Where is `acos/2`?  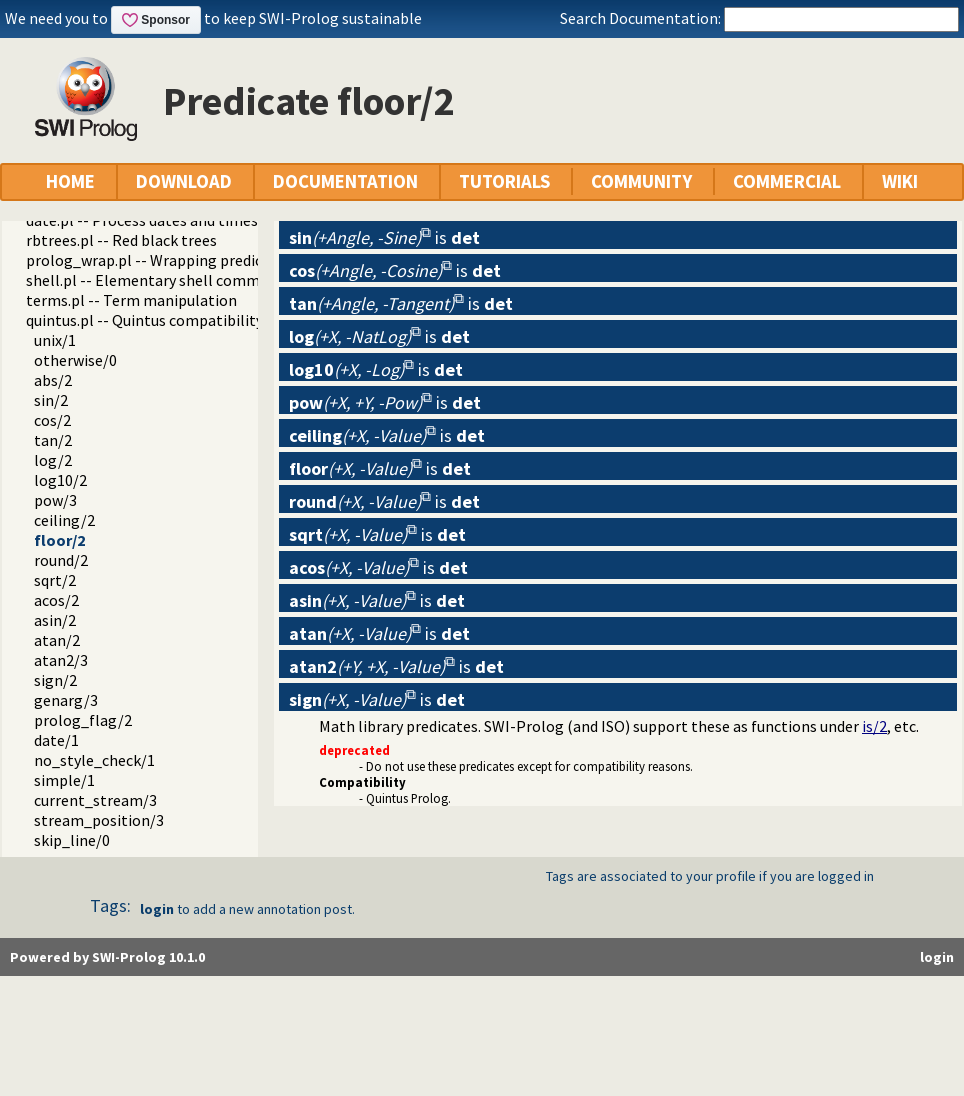 acos/2 is located at coordinates (56, 600).